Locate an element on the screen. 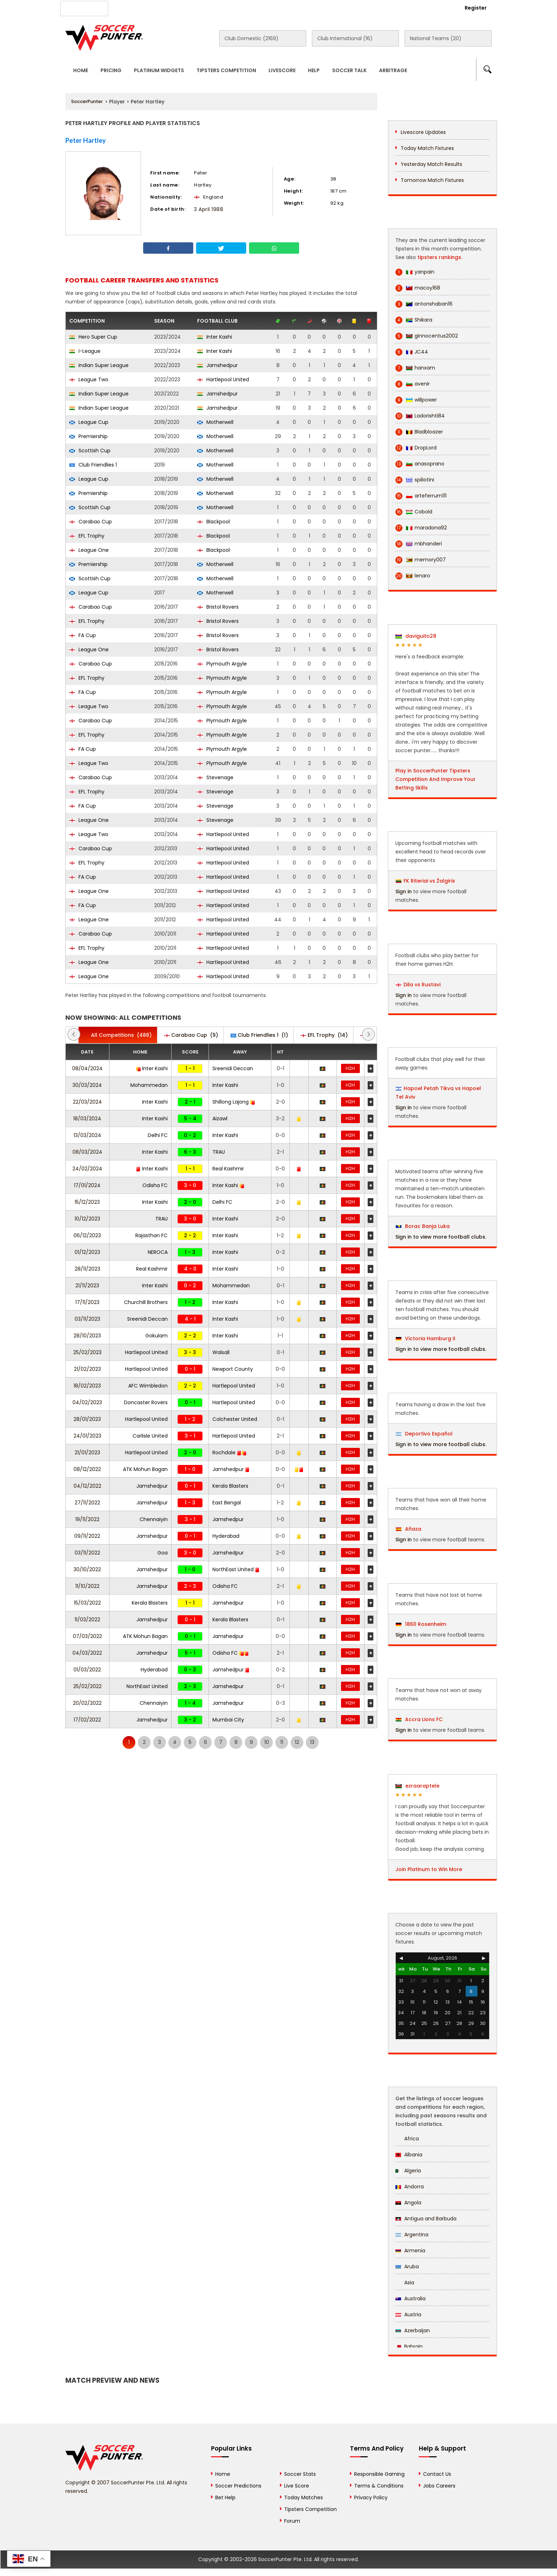 The width and height of the screenshot is (557, 2576). 11 is located at coordinates (281, 1742).